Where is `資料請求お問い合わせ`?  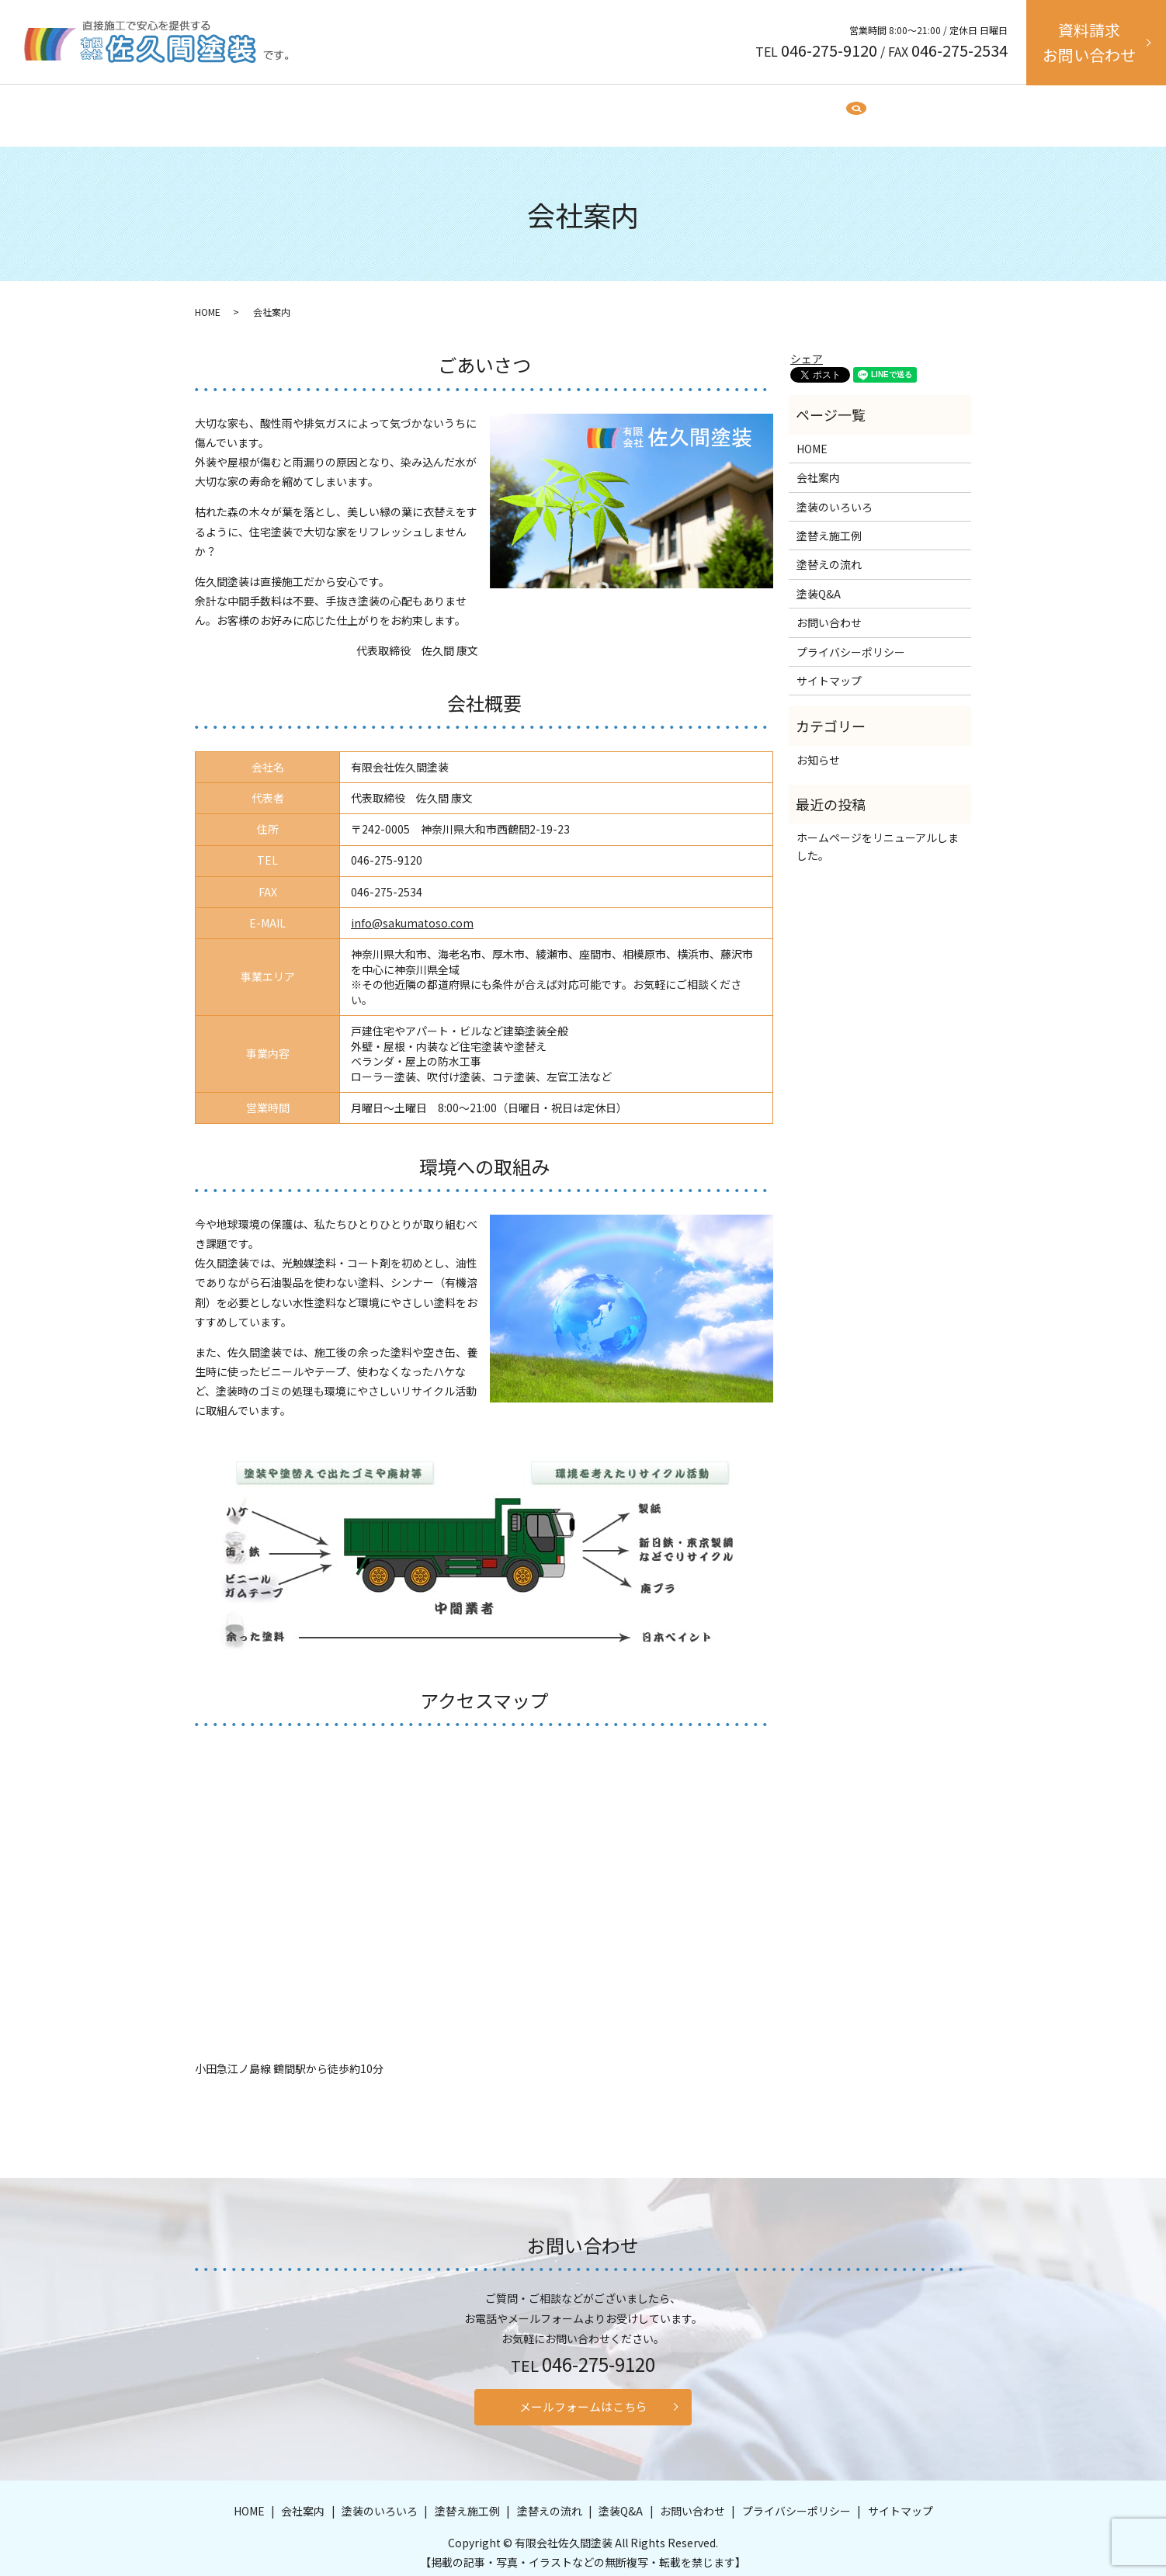 資料請求お問い合わせ is located at coordinates (1089, 42).